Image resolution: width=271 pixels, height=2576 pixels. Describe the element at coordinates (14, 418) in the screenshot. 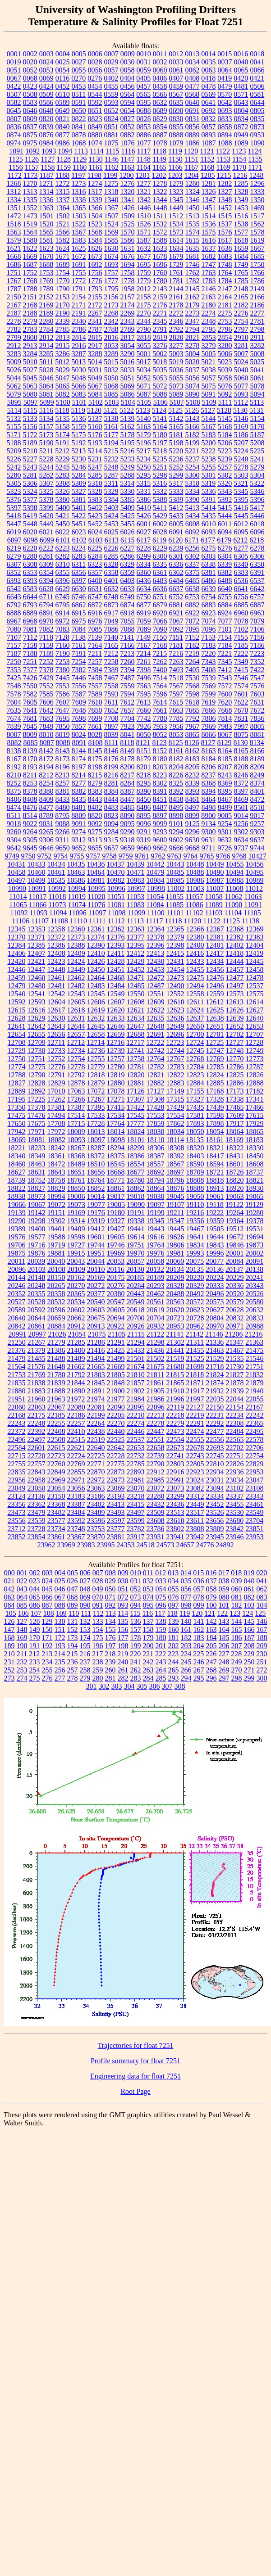

I see `5132` at that location.